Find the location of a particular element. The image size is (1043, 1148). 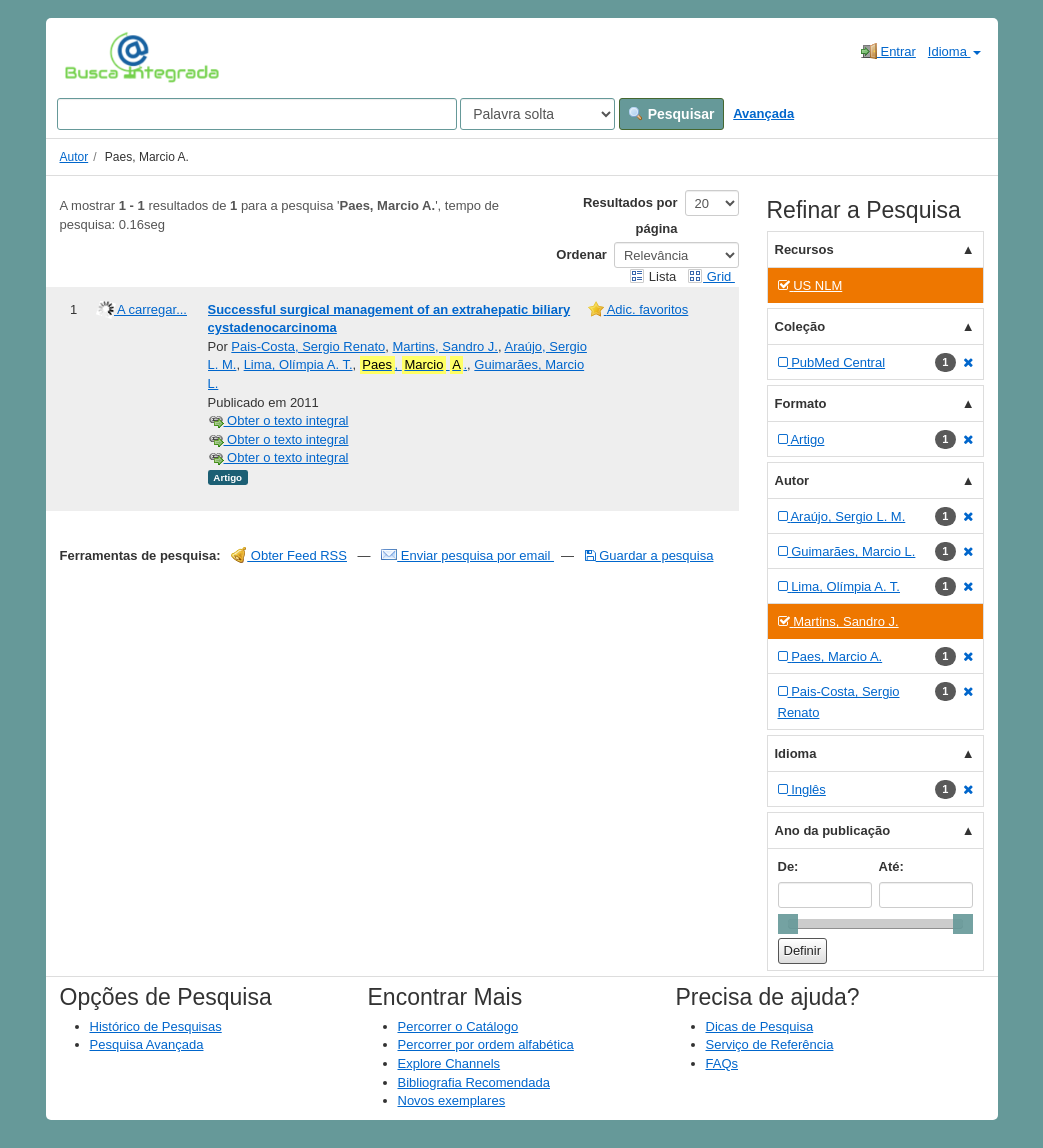

Ordenar is located at coordinates (581, 254).